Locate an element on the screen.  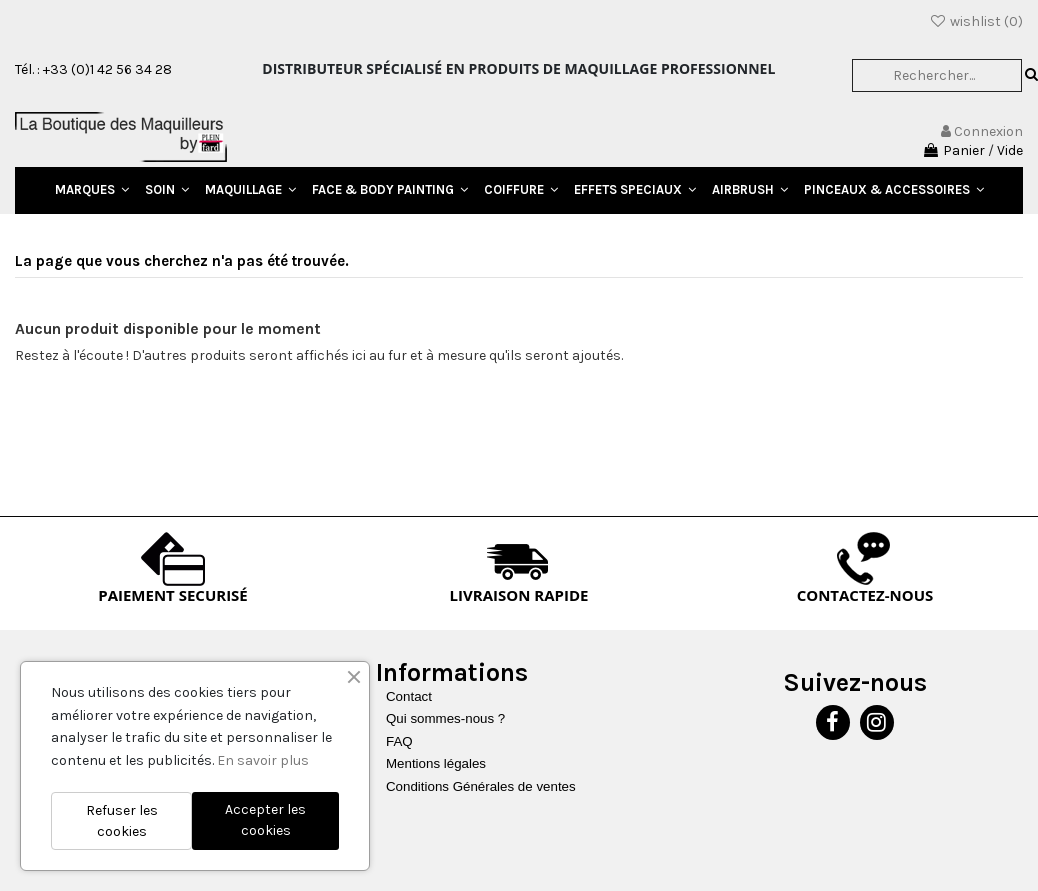
FAQ is located at coordinates (399, 741).